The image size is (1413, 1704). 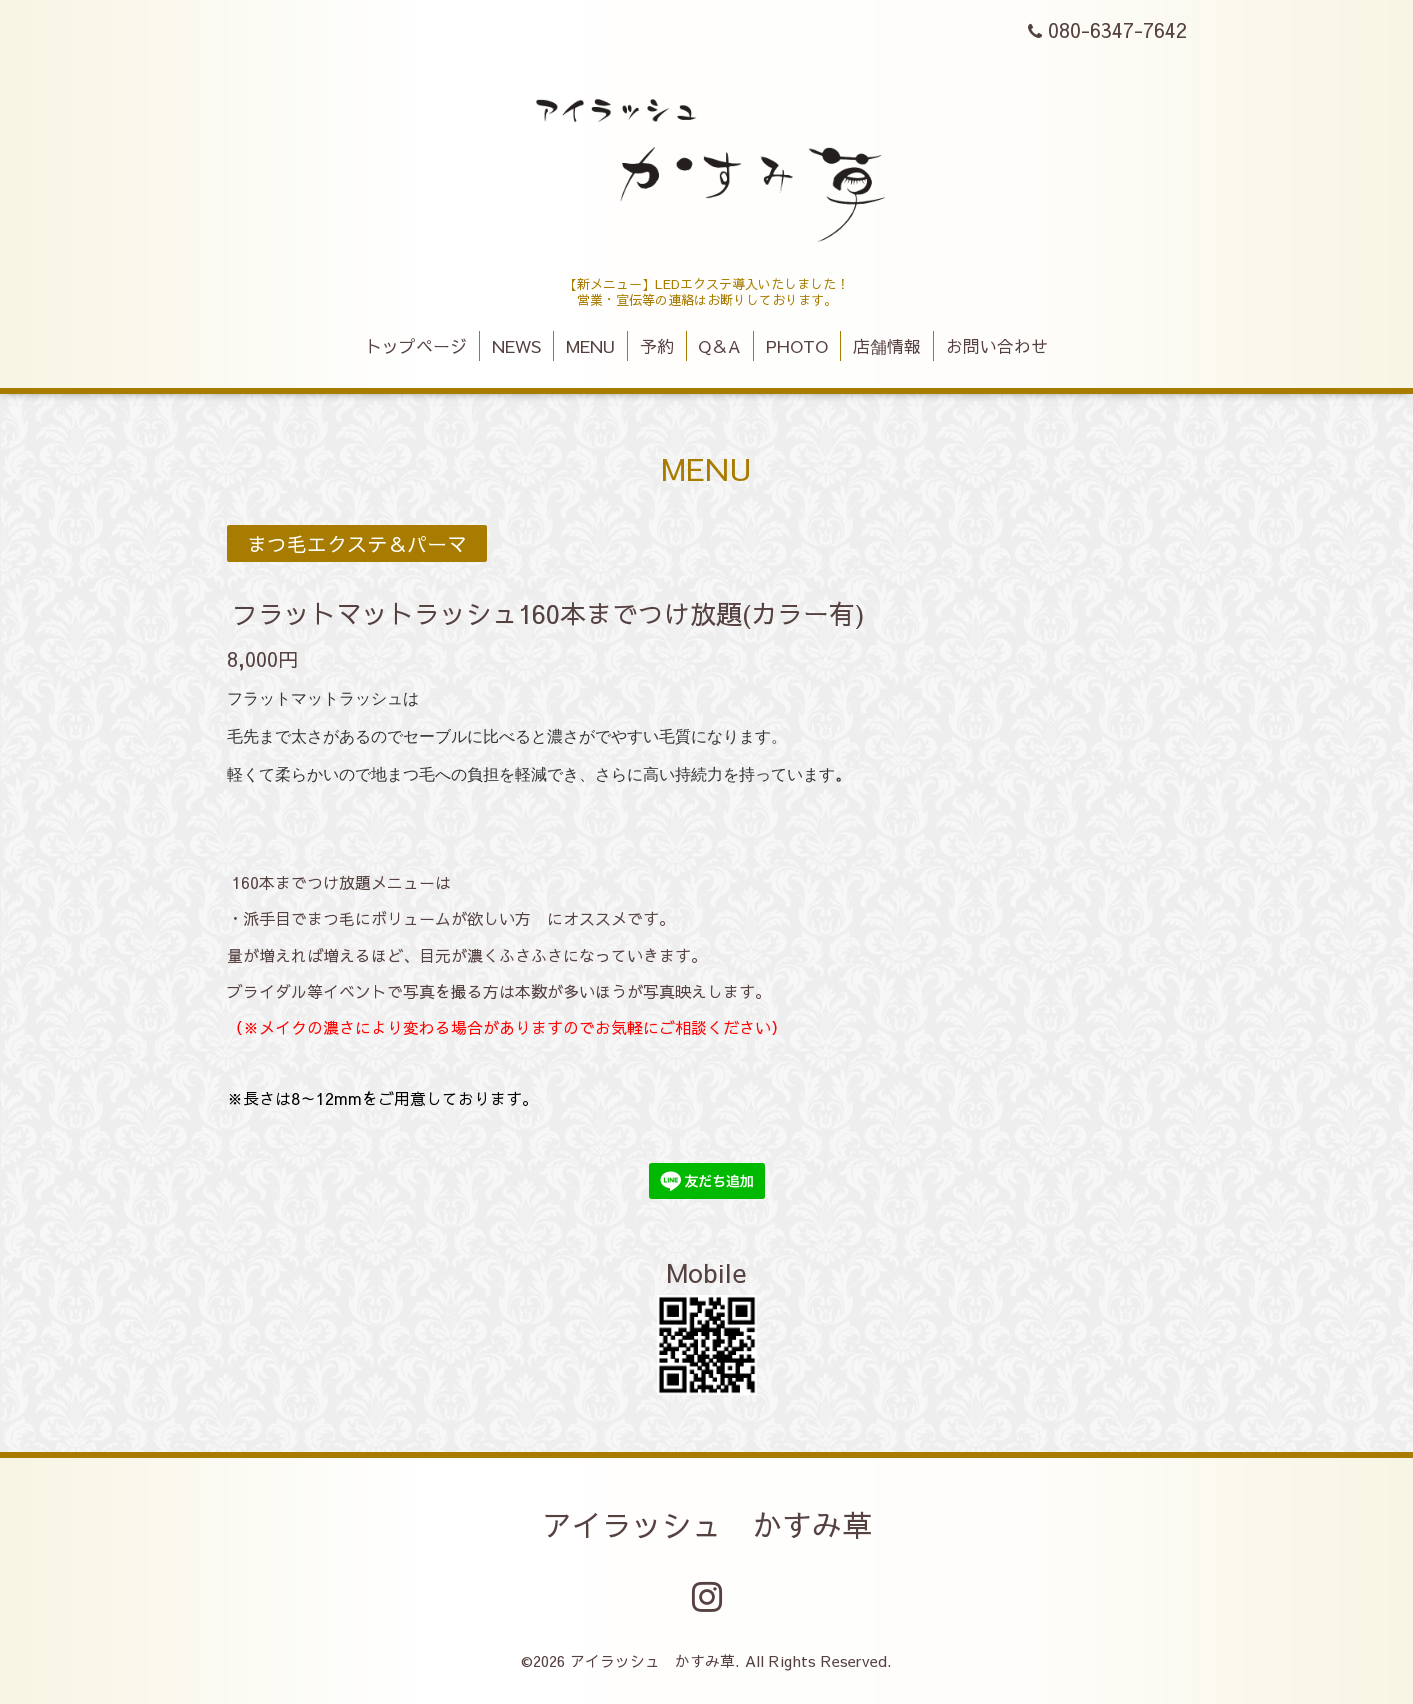 I want to click on アイラッシュ かすみ草, so click(x=707, y=1524).